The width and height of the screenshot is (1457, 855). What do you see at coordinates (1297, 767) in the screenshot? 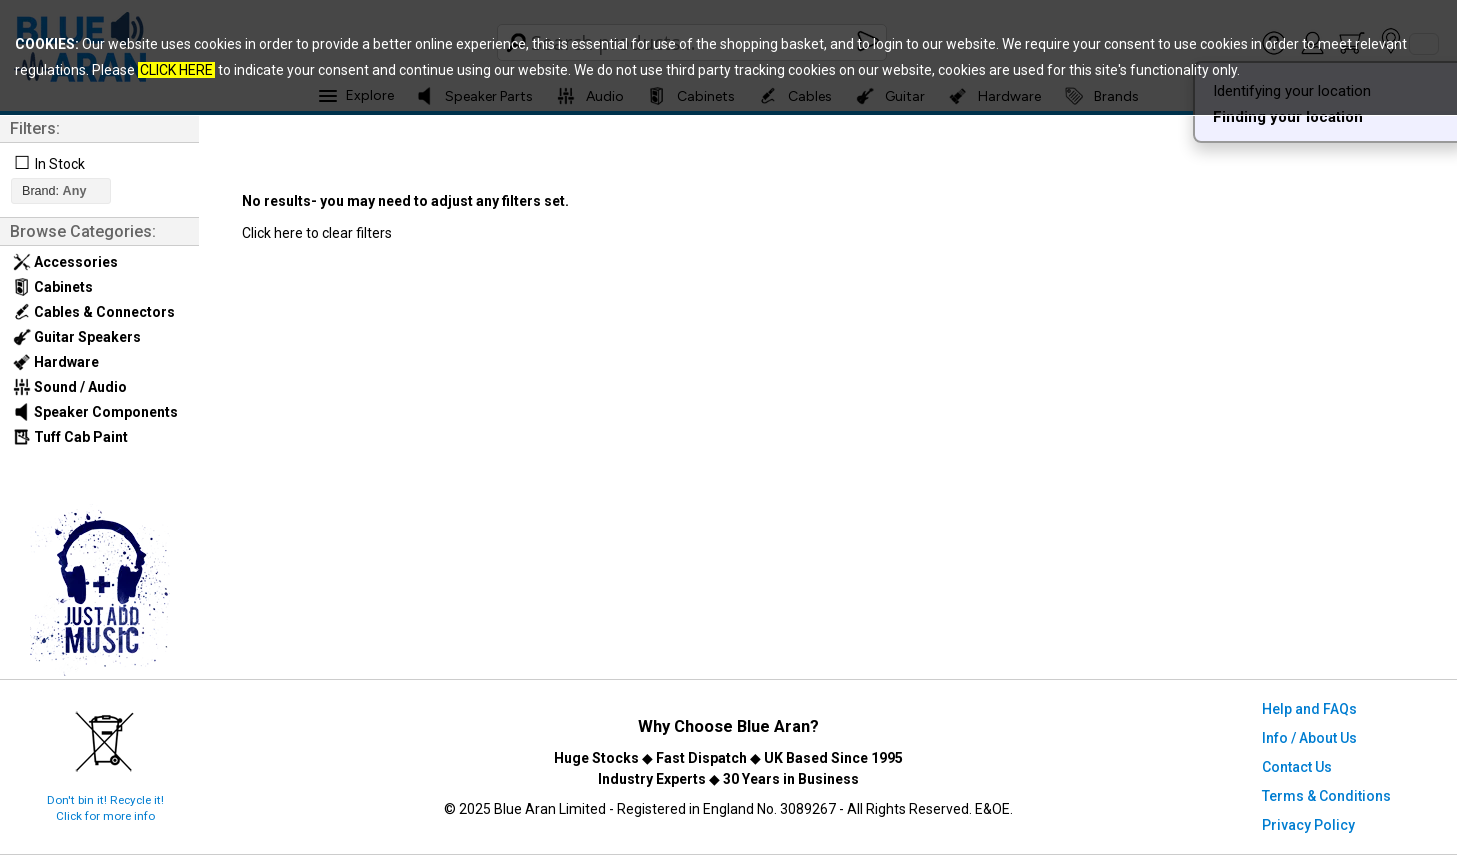
I see `Contact Us` at bounding box center [1297, 767].